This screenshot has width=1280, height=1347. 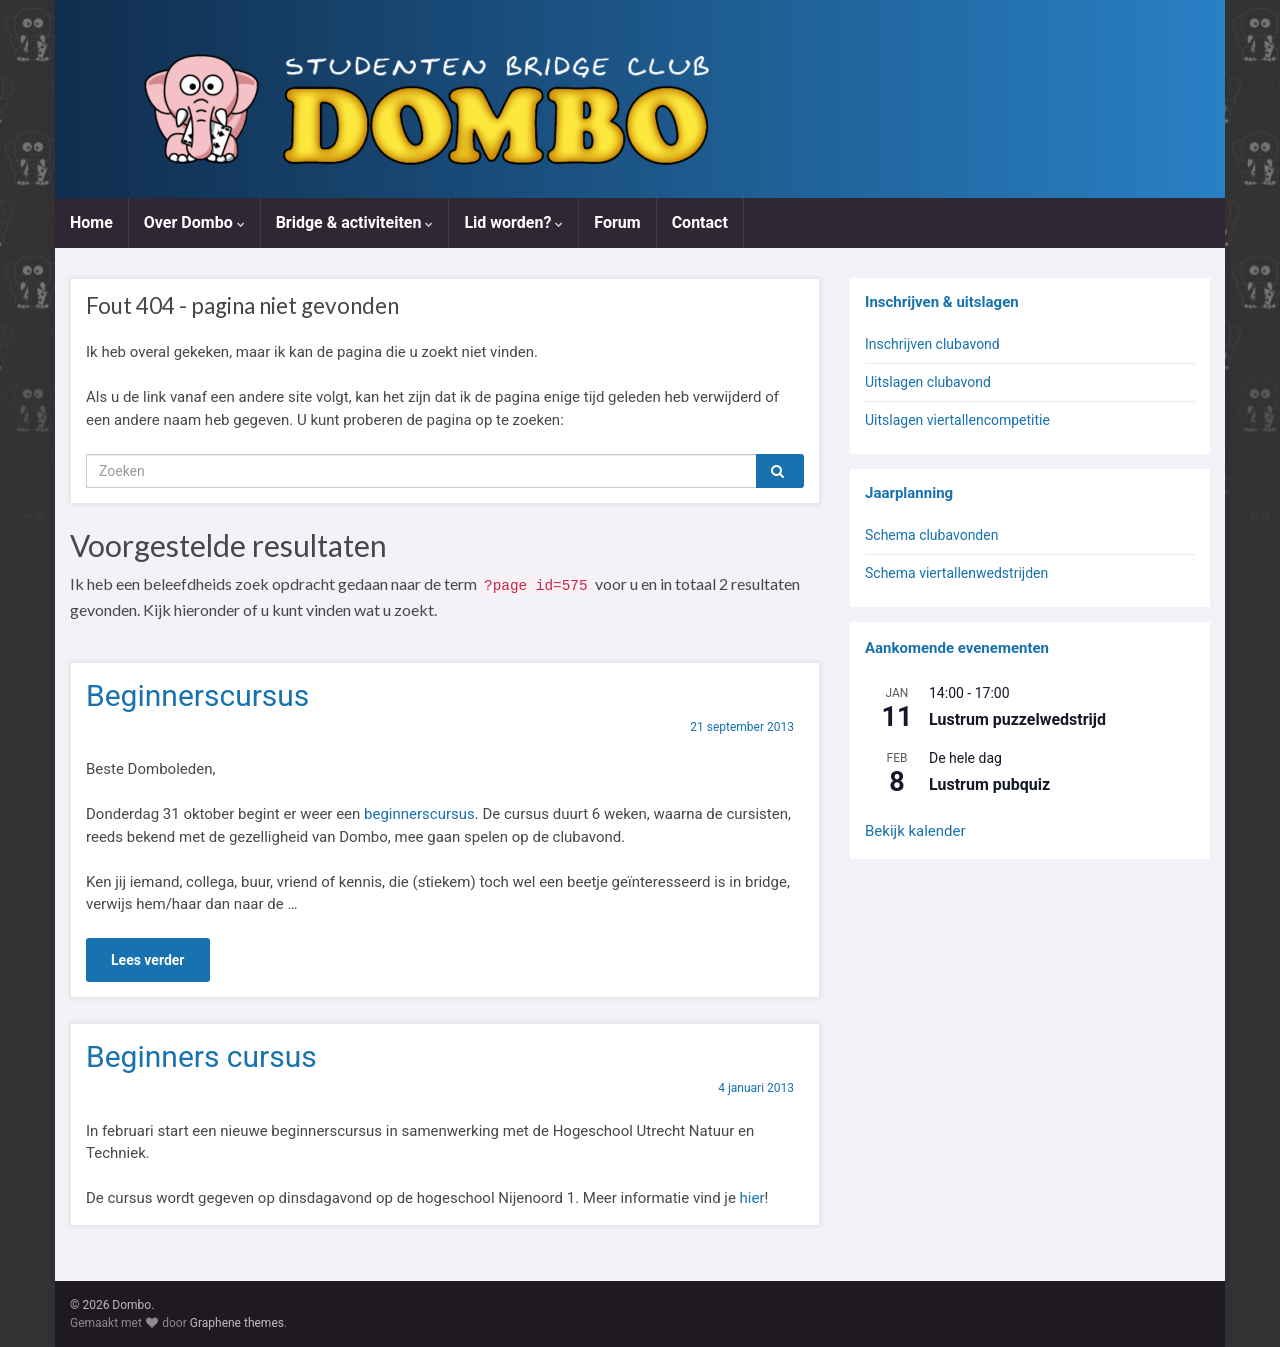 I want to click on Beginnerscursus, so click(x=197, y=695).